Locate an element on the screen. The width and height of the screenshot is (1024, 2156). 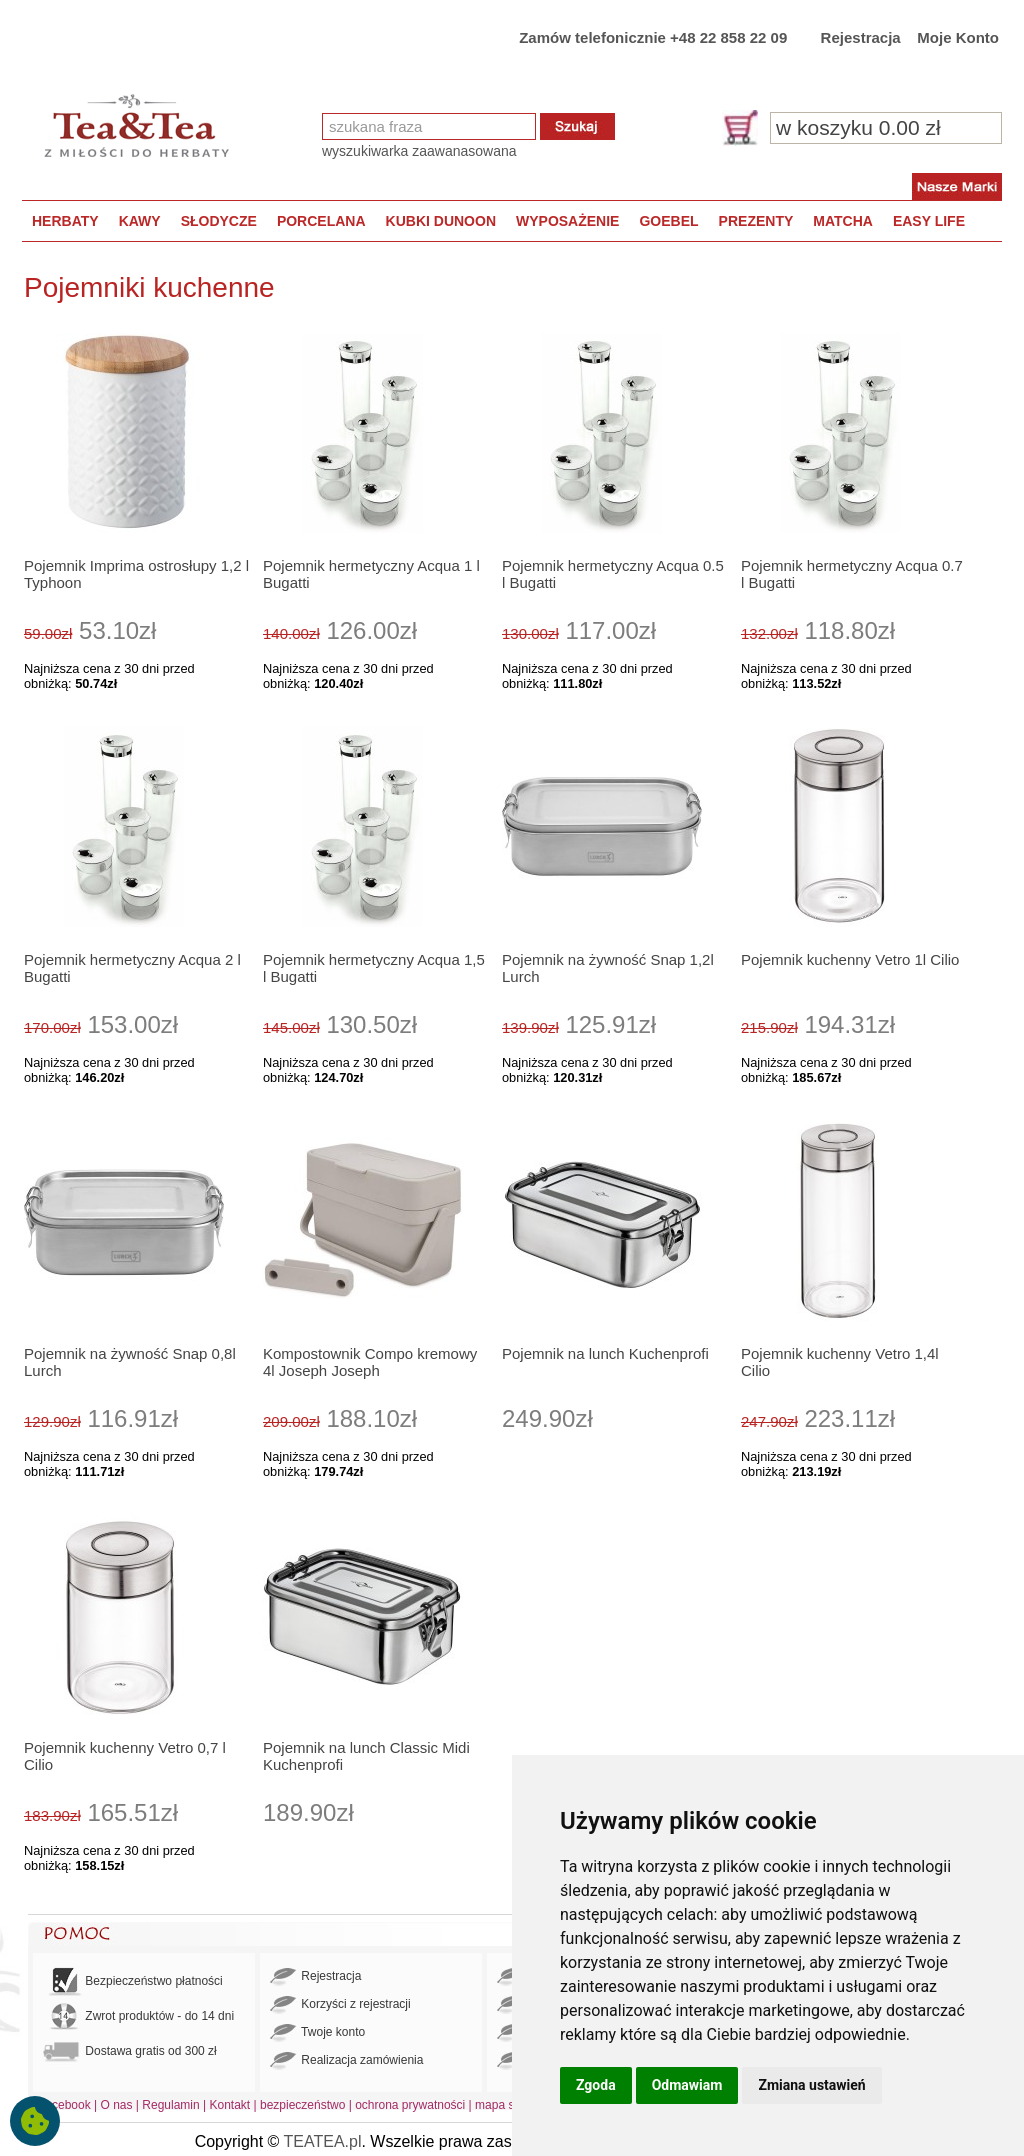
PREZENTY is located at coordinates (756, 221).